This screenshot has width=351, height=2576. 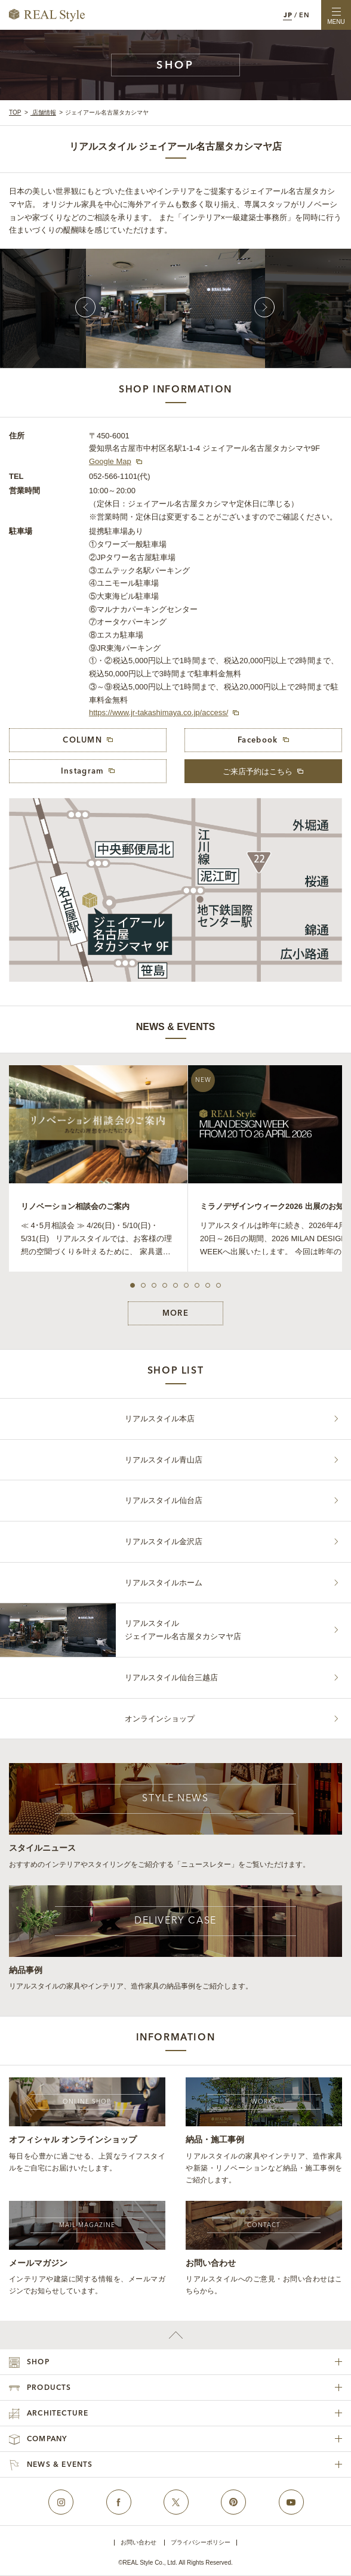 What do you see at coordinates (85, 307) in the screenshot?
I see `Prev` at bounding box center [85, 307].